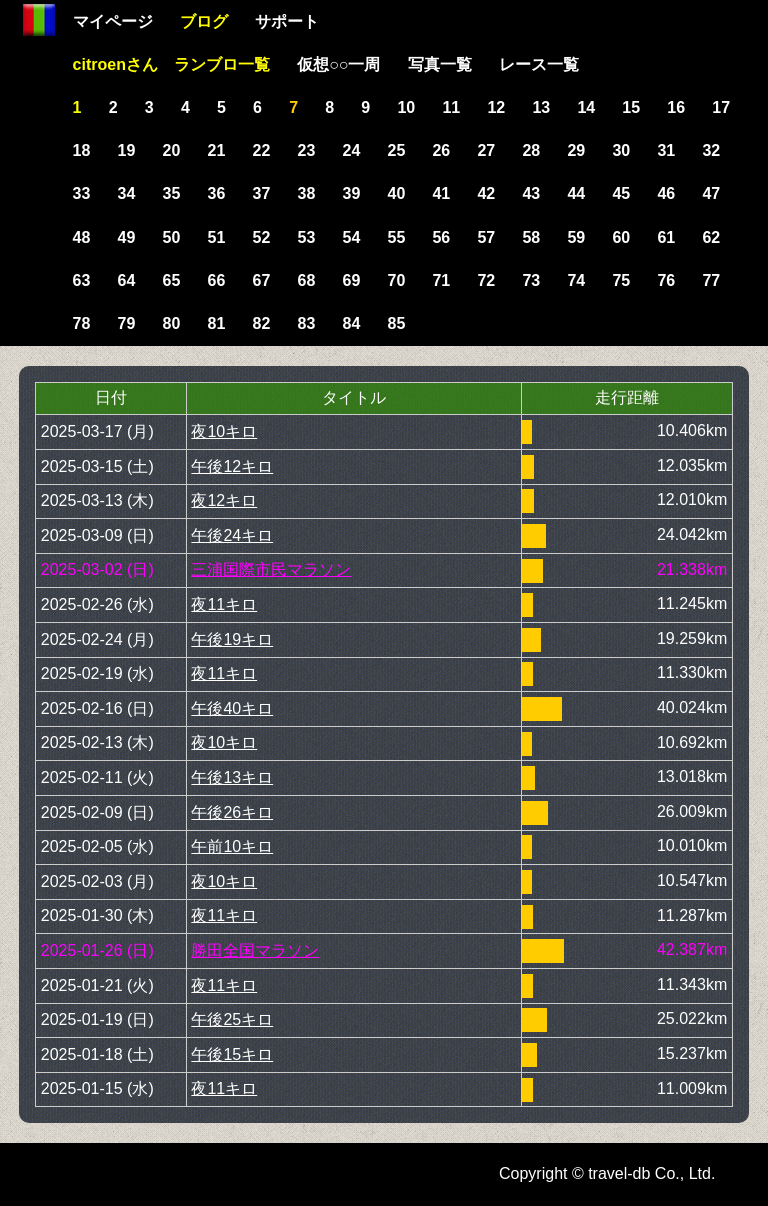  What do you see at coordinates (621, 280) in the screenshot?
I see `75` at bounding box center [621, 280].